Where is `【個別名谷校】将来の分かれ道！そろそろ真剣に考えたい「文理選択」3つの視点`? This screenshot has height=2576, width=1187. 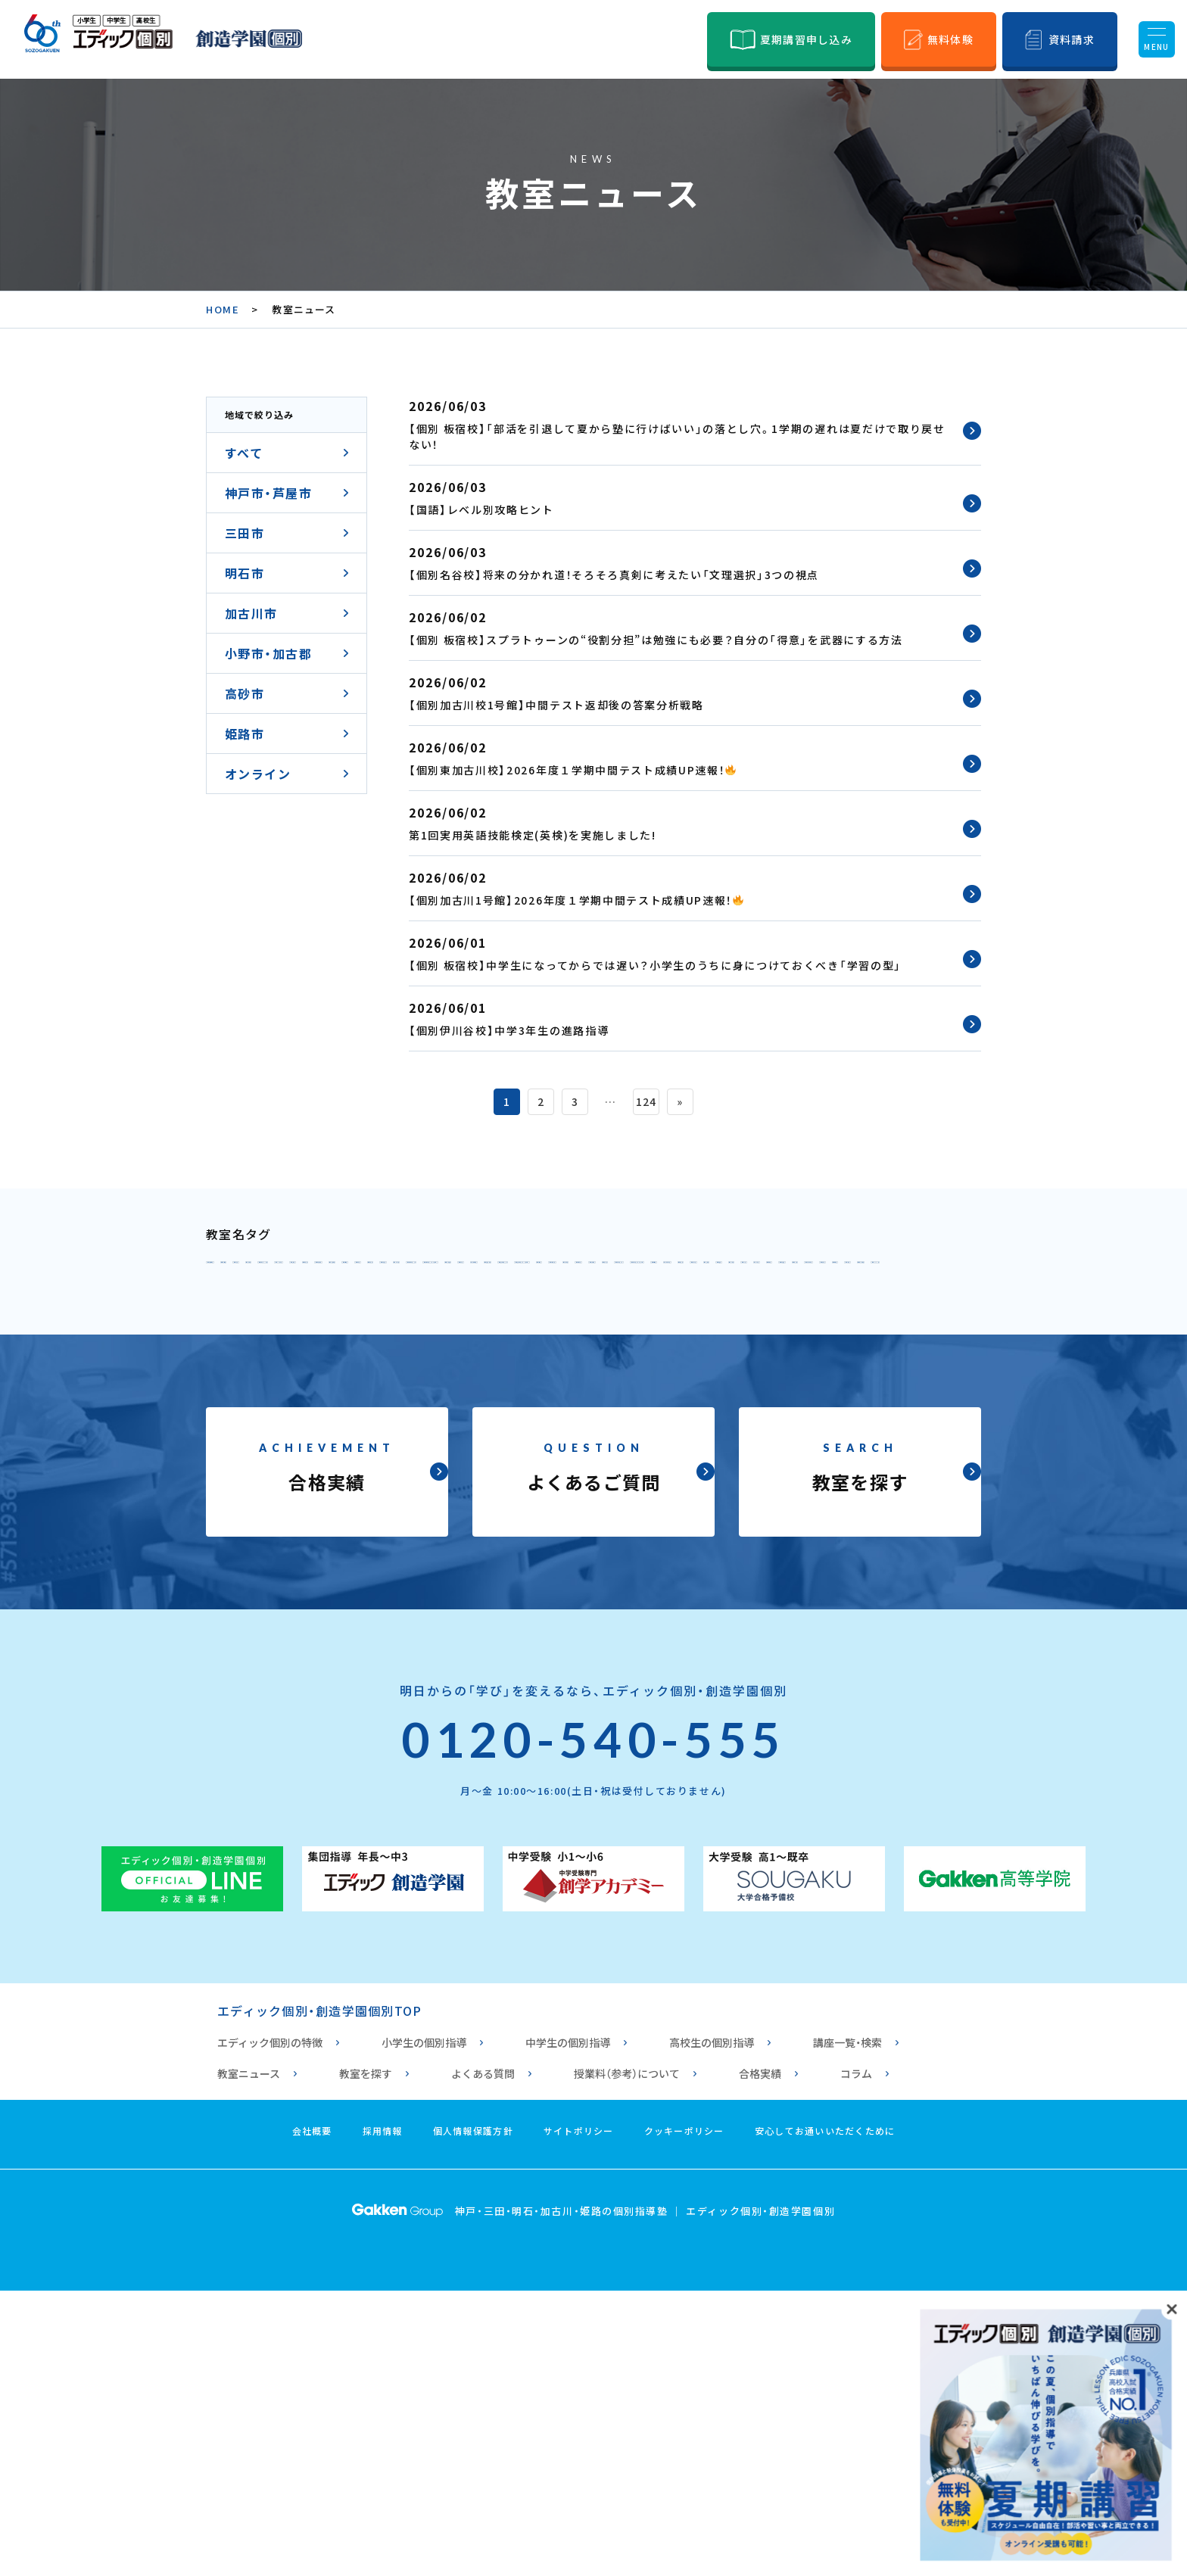 【個別名谷校】将来の分かれ道！そろそろ真剣に考えたい「文理選択」3つの視点 is located at coordinates (614, 574).